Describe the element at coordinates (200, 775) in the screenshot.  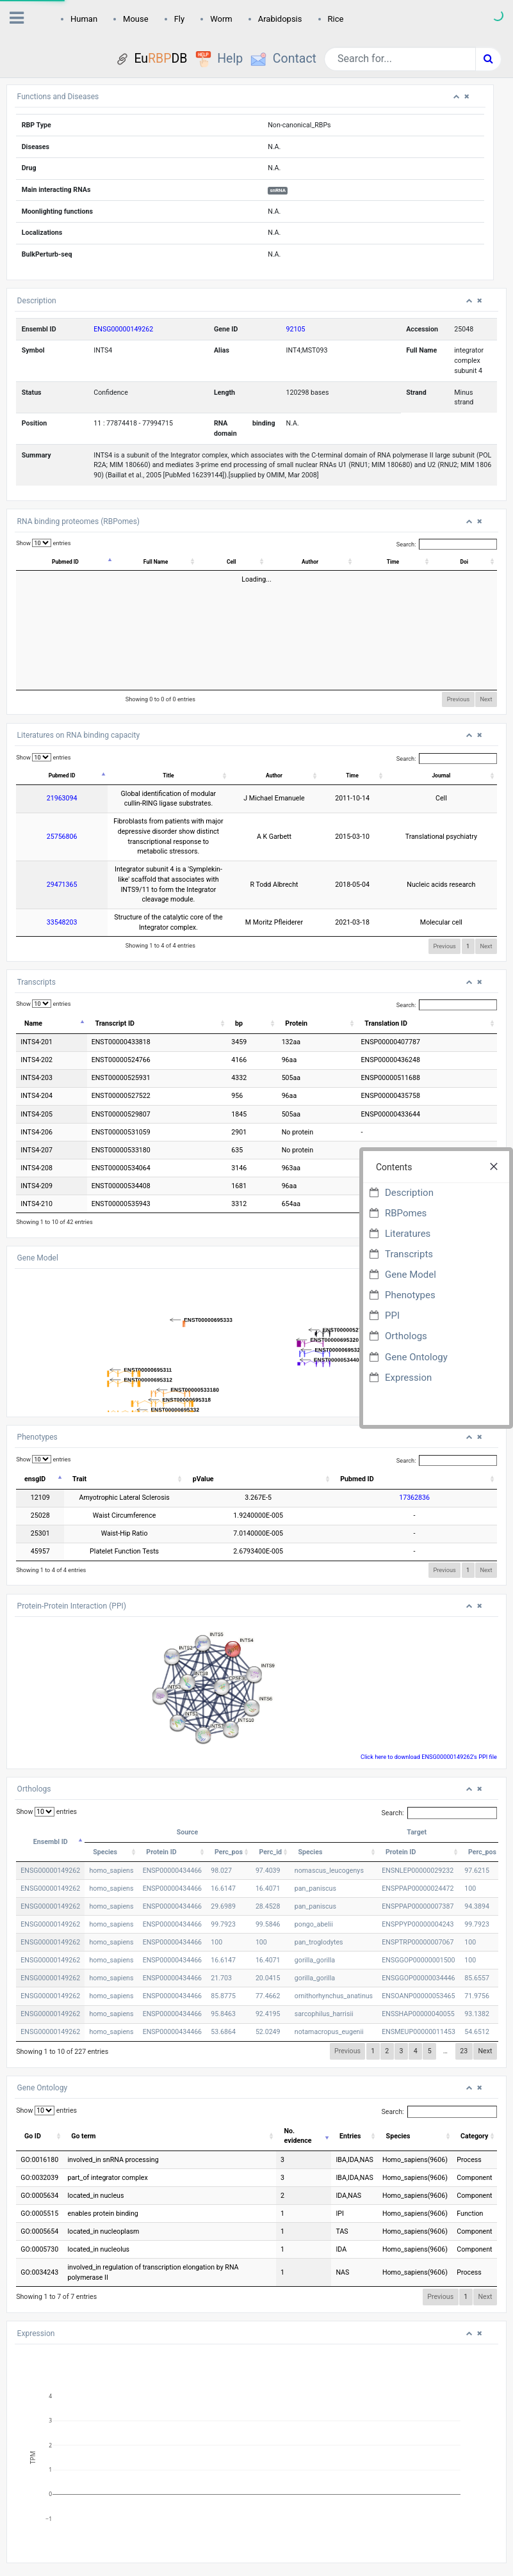
I see `Title [Title: activate to sort column ascending]` at that location.